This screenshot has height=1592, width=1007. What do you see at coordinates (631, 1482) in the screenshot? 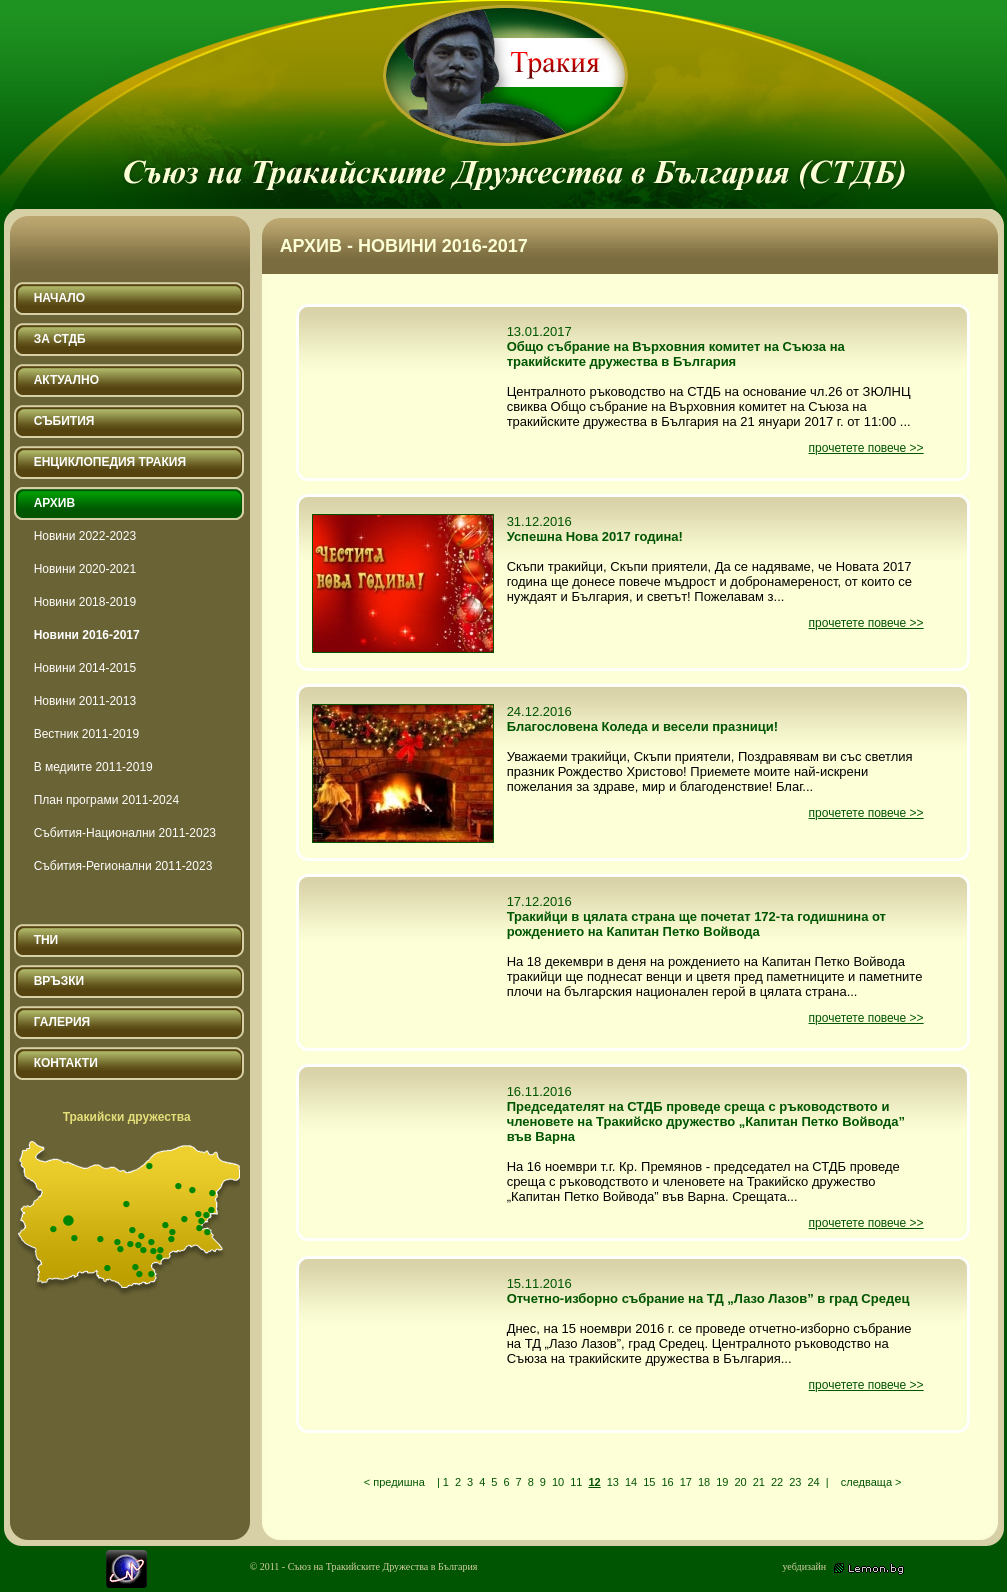
I see `14` at bounding box center [631, 1482].